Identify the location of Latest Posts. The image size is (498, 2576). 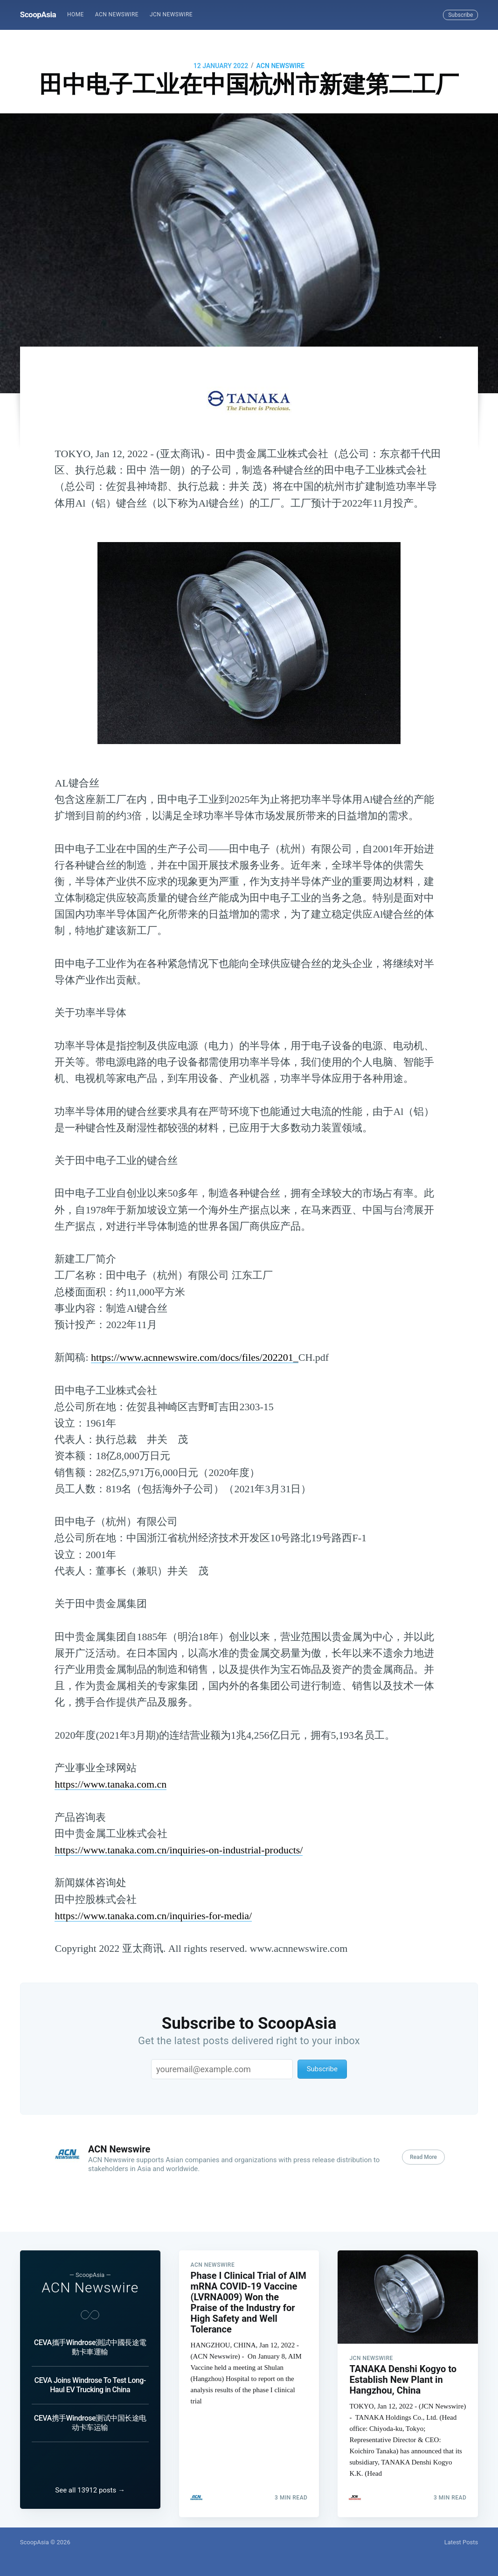
(461, 2542).